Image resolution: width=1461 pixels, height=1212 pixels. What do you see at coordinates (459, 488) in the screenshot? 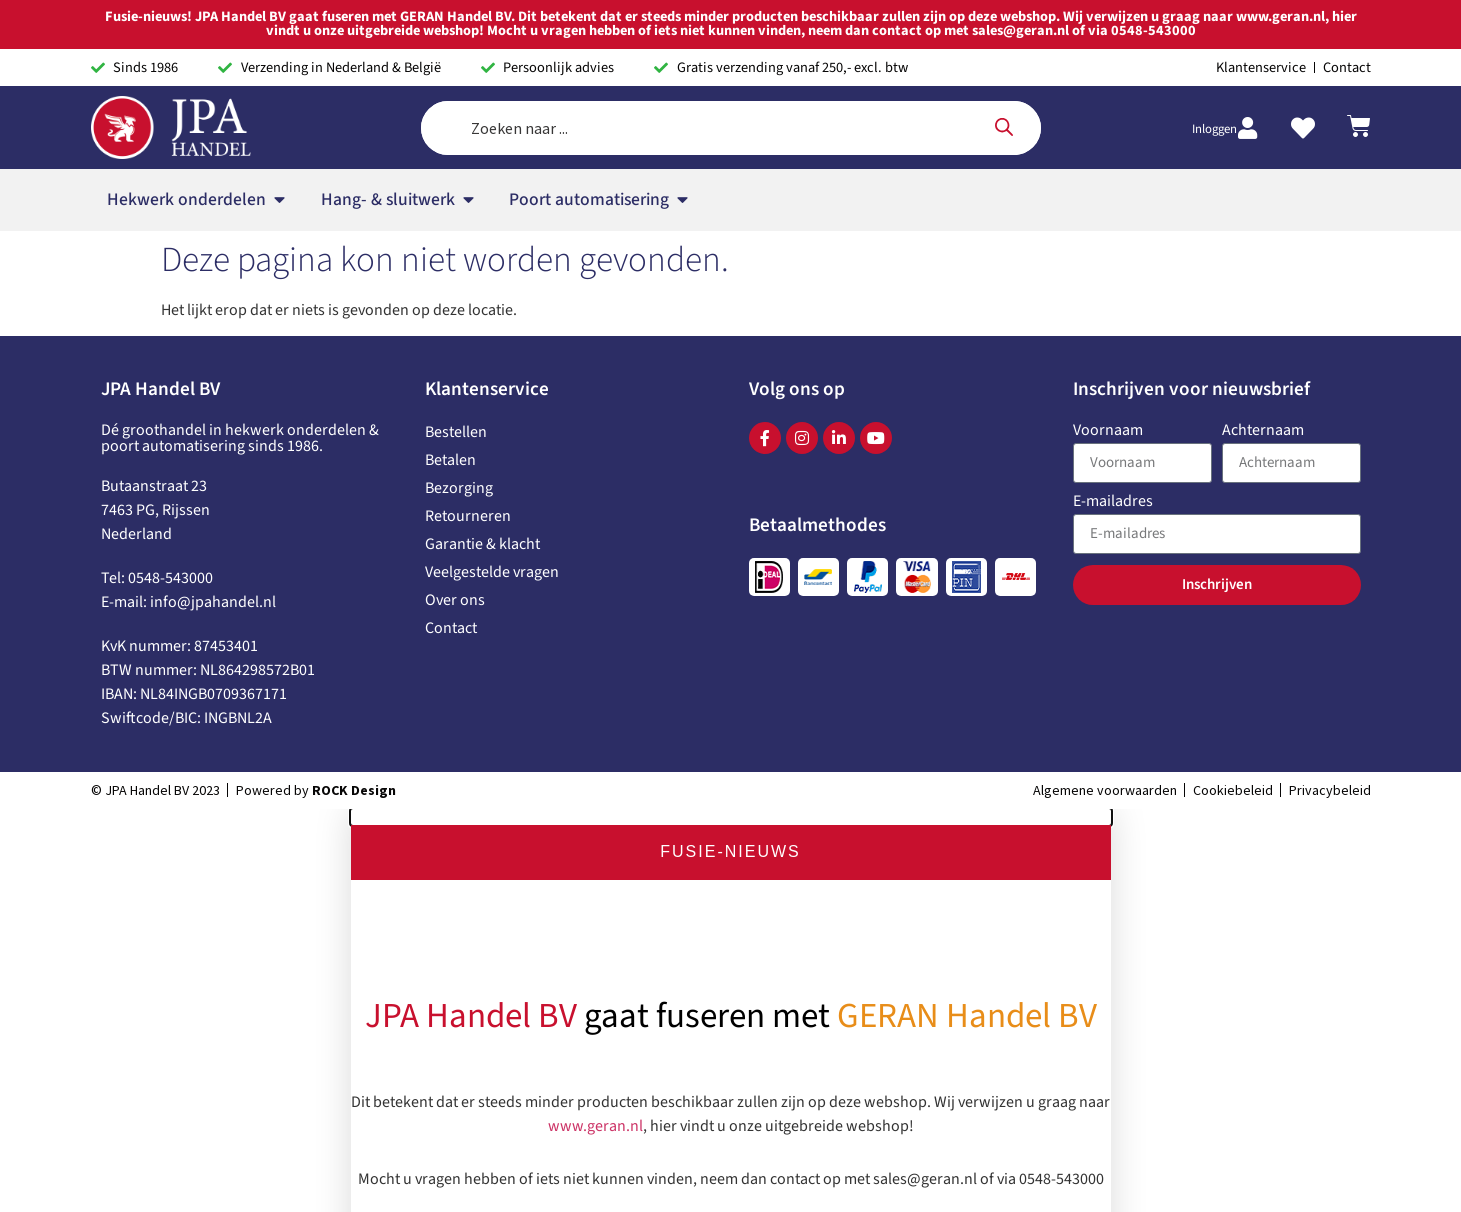
I see `Bezorging` at bounding box center [459, 488].